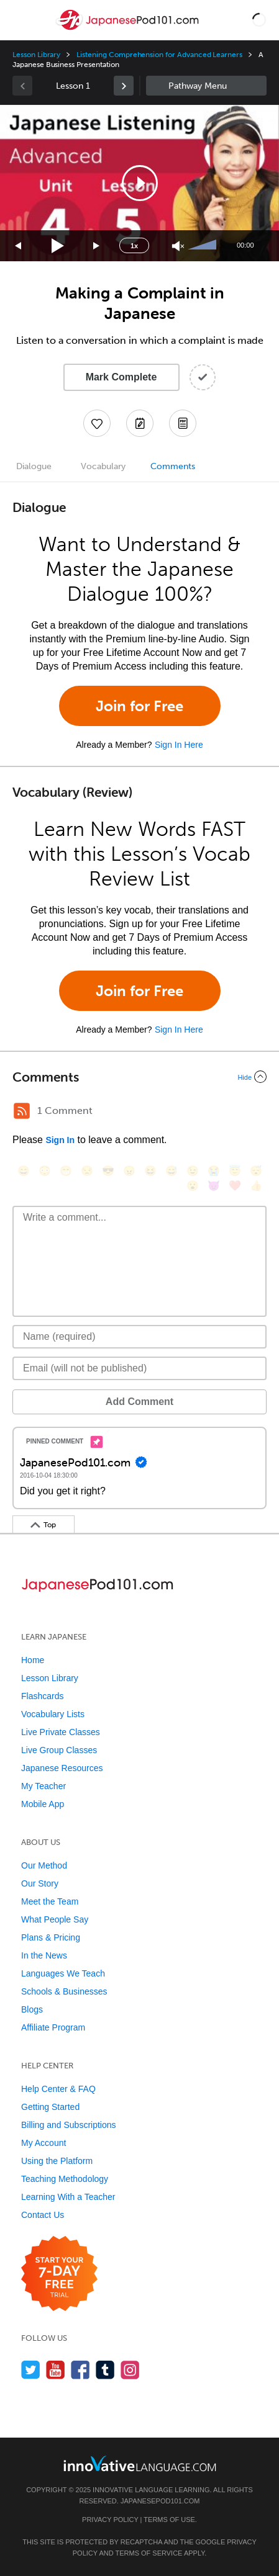 Image resolution: width=279 pixels, height=2576 pixels. Describe the element at coordinates (256, 1170) in the screenshot. I see `[😴, sleeping]` at that location.